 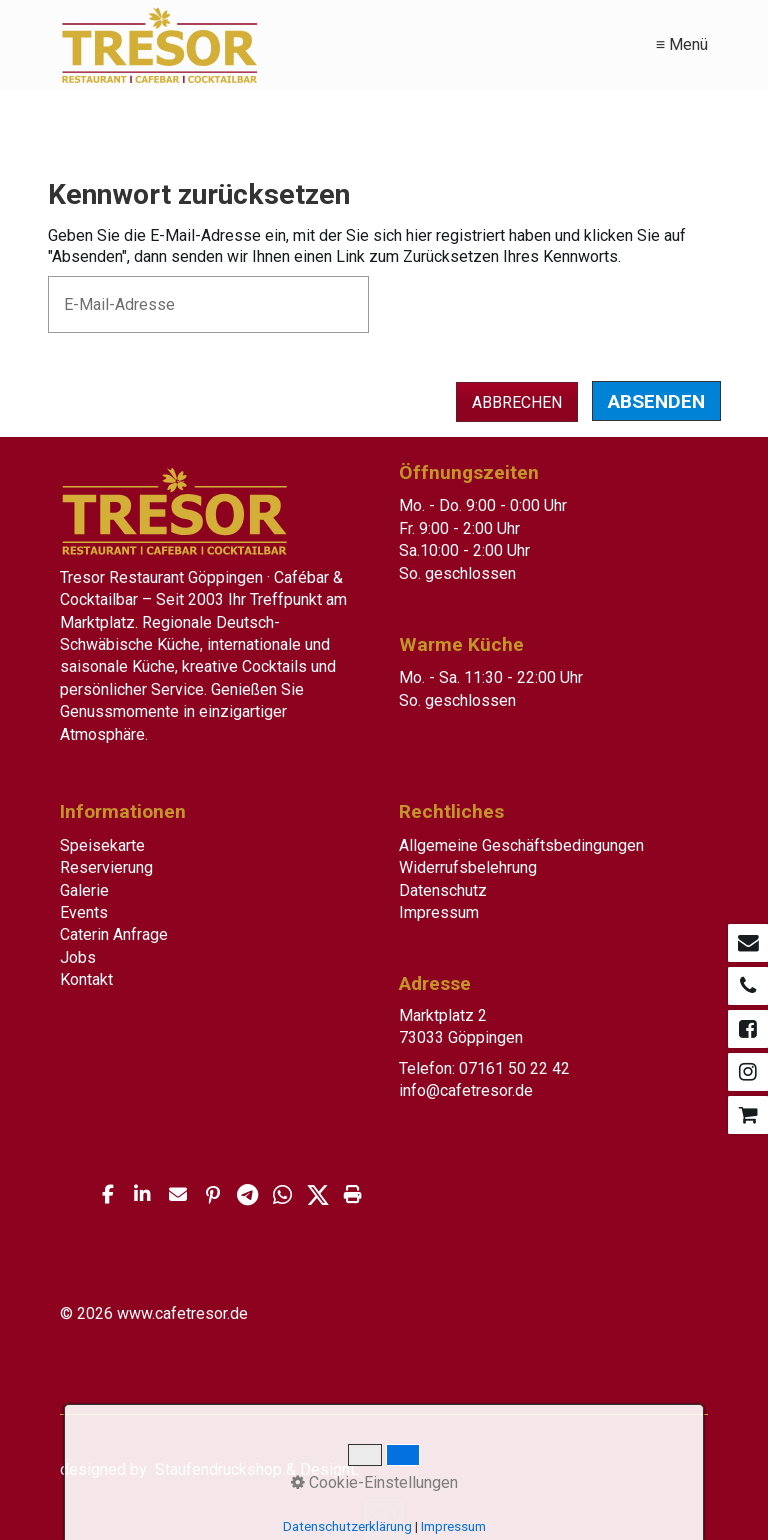 I want to click on info@cafetresor.de, so click(x=466, y=1090).